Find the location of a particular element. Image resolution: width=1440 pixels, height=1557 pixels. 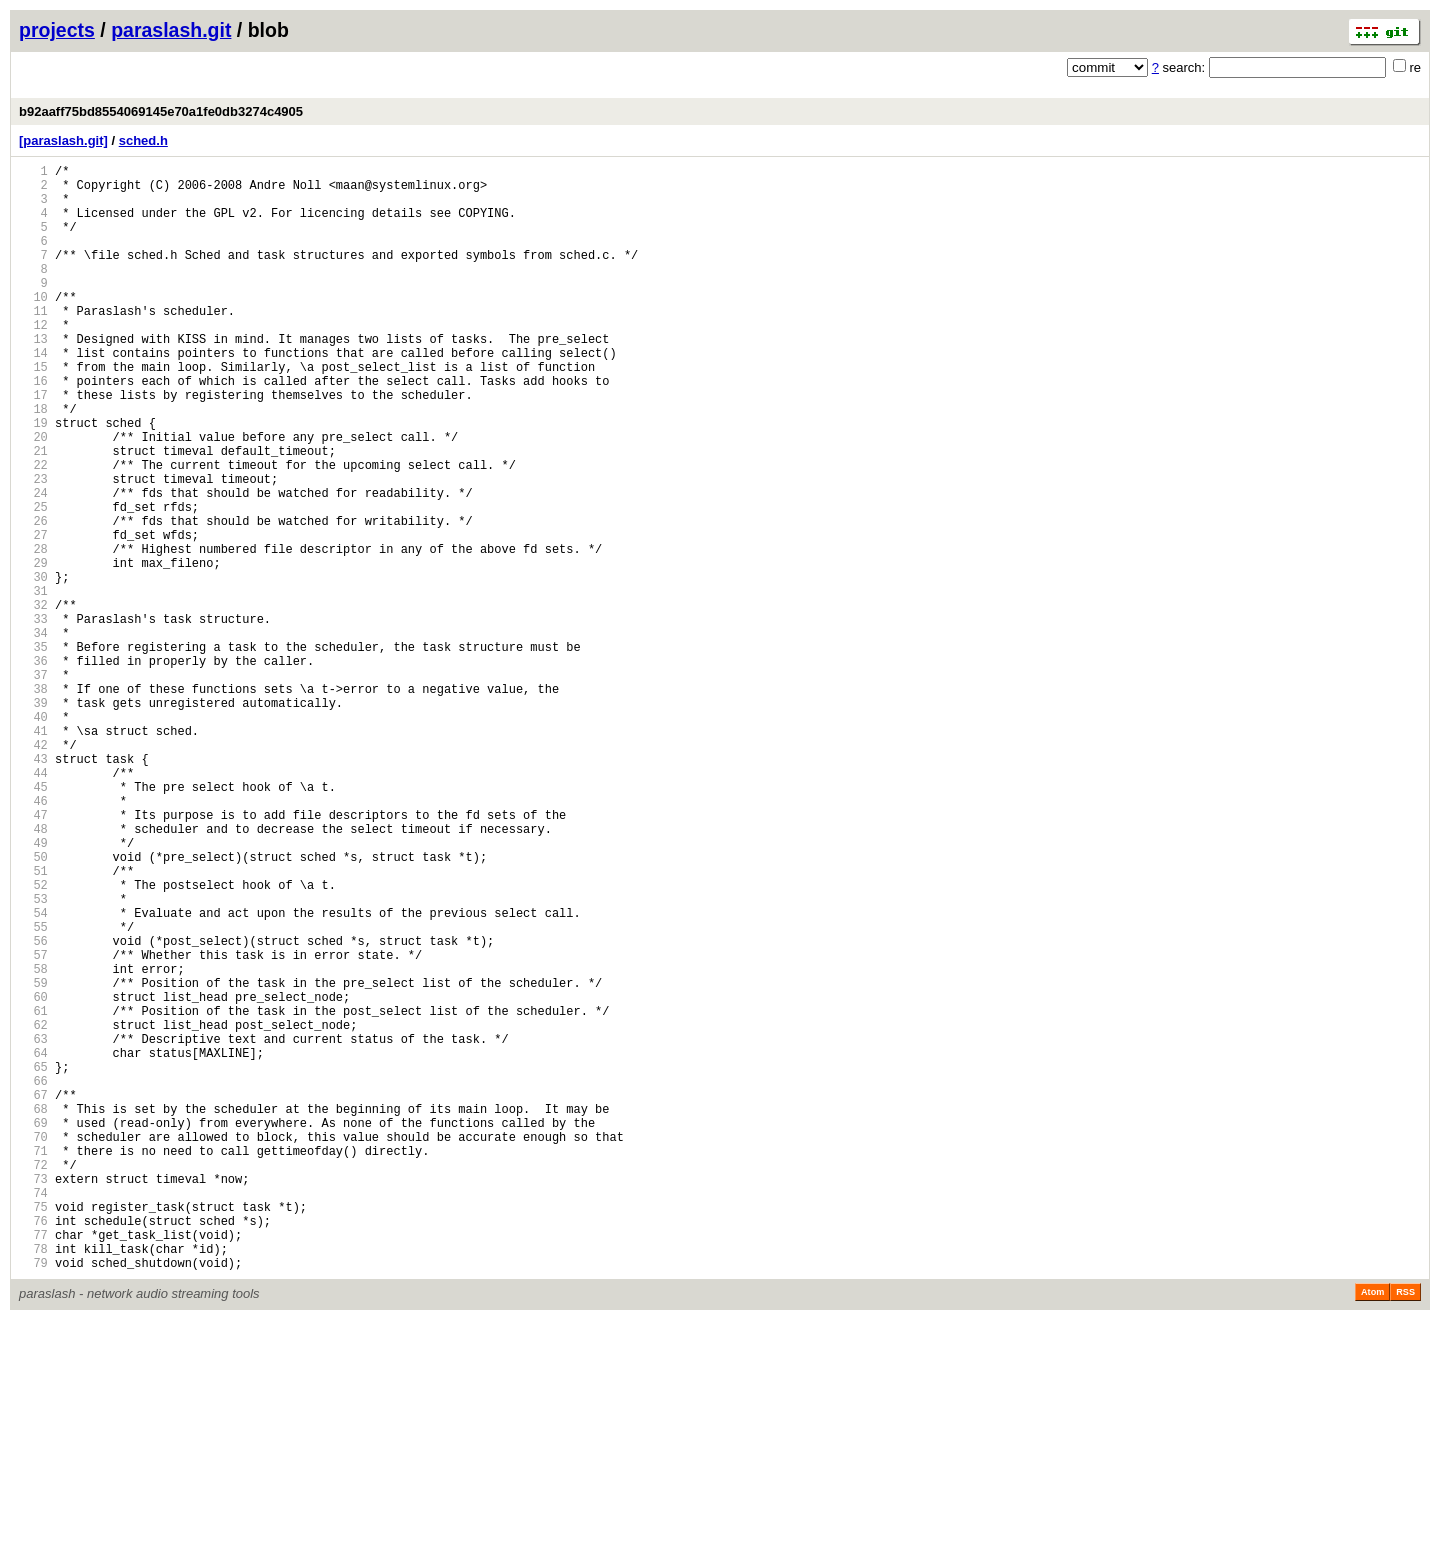

70 is located at coordinates (33, 1346).